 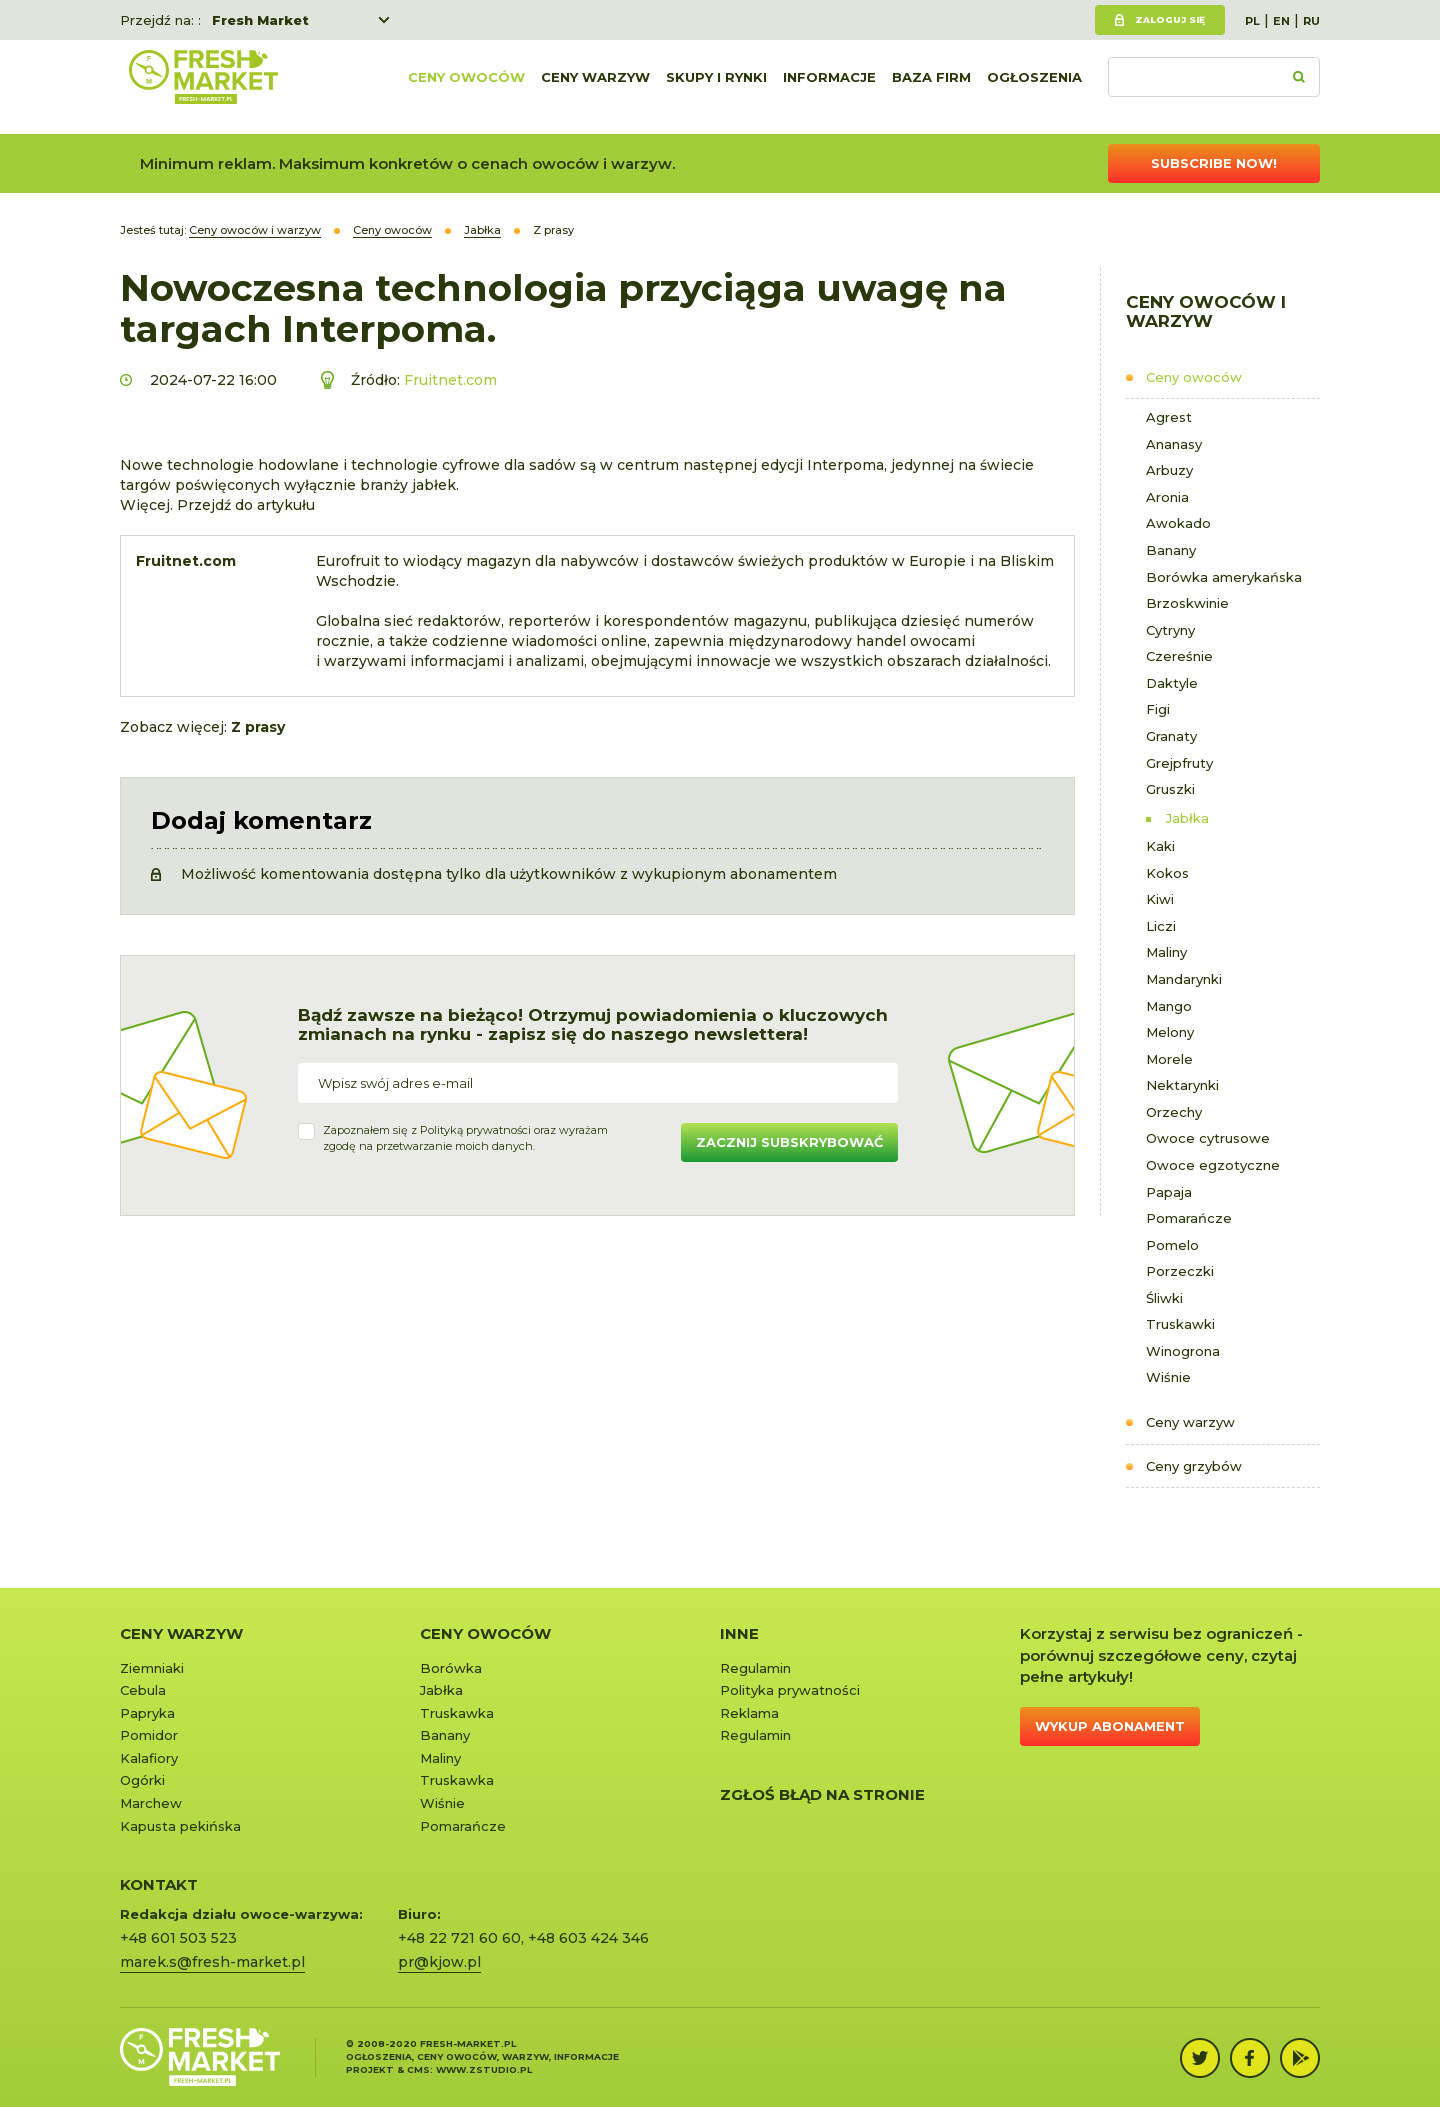 What do you see at coordinates (1034, 87) in the screenshot?
I see `Ogłoszenia` at bounding box center [1034, 87].